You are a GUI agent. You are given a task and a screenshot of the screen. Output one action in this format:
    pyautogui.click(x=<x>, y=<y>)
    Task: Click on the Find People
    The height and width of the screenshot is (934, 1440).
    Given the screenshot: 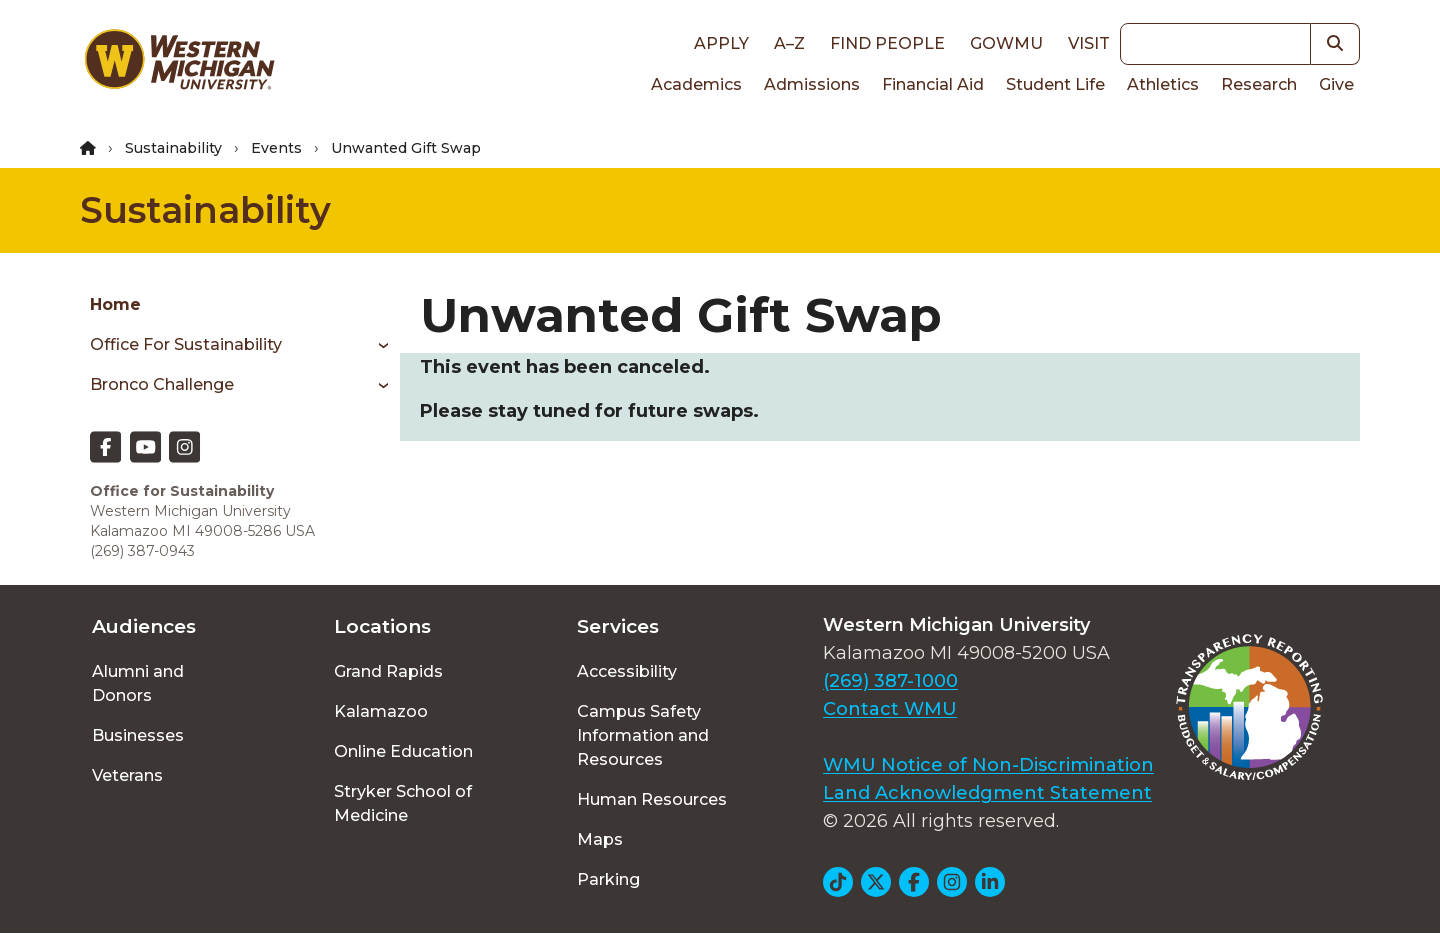 What is the action you would take?
    pyautogui.click(x=887, y=43)
    